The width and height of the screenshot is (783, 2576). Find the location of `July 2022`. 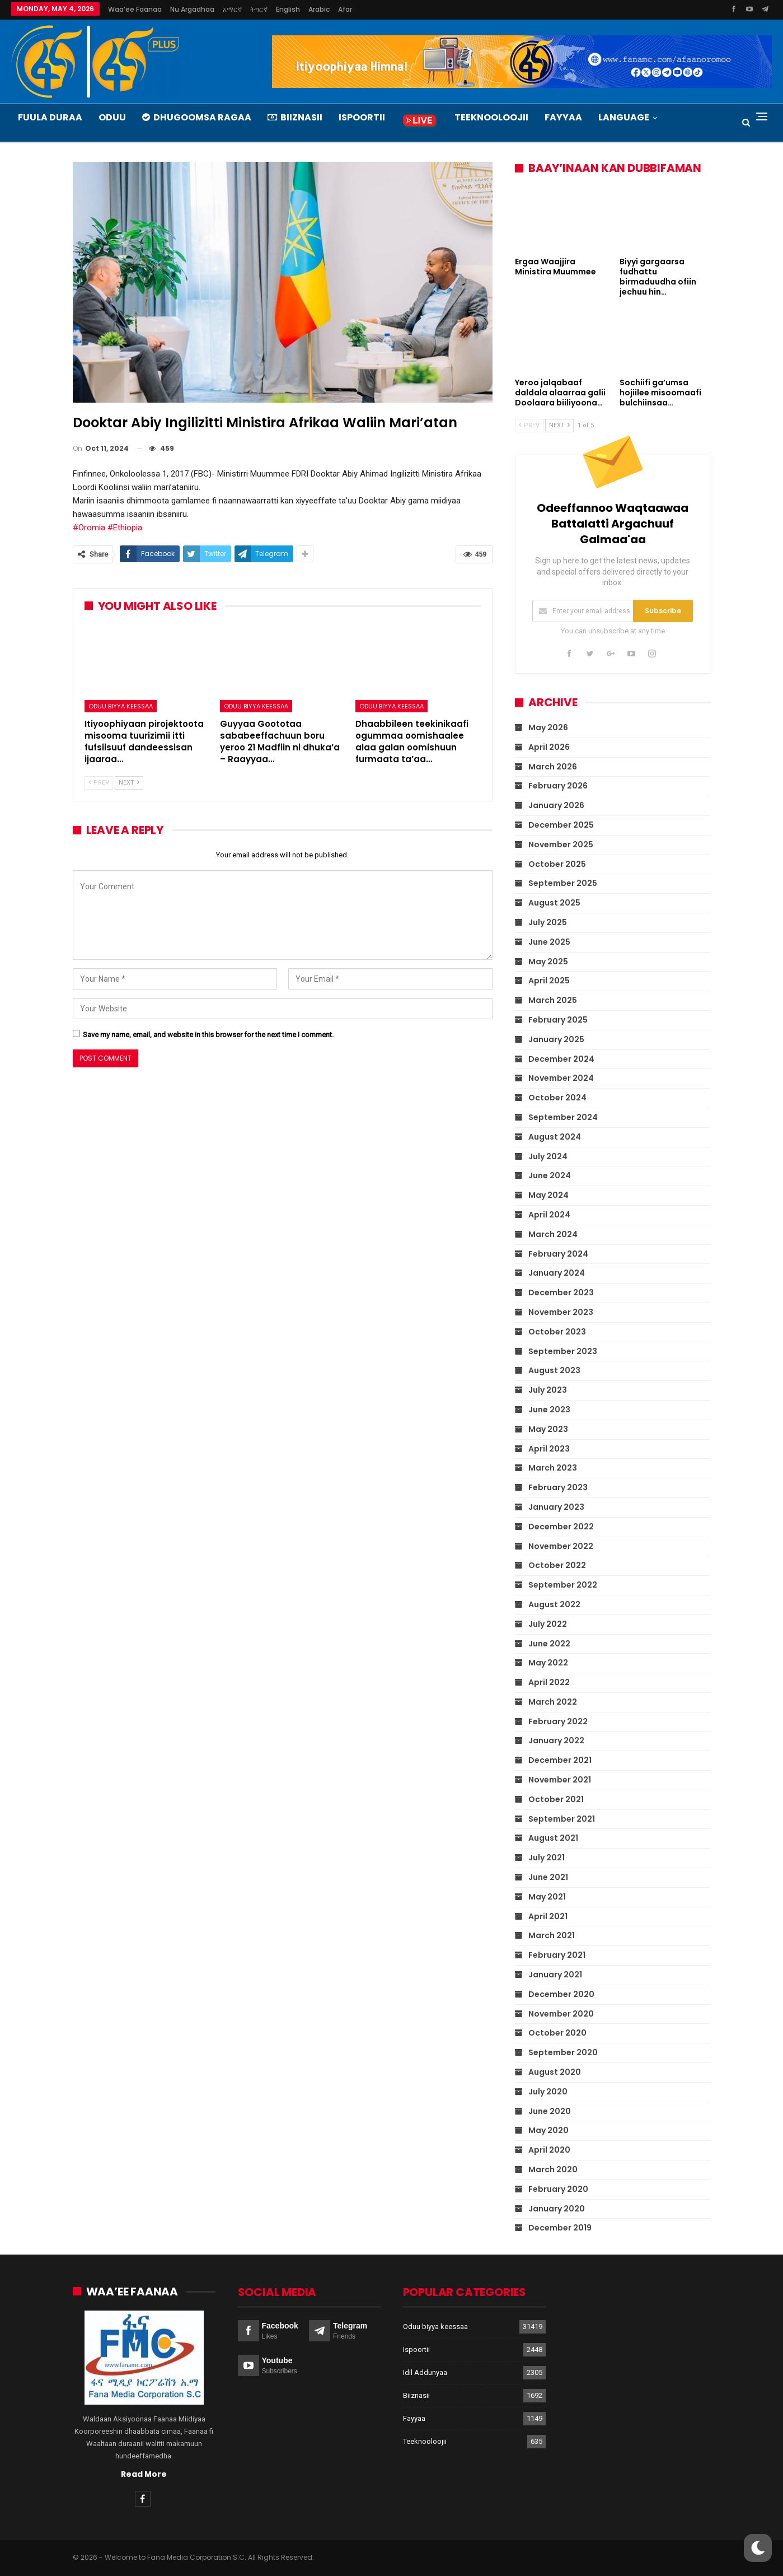

July 2022 is located at coordinates (547, 1623).